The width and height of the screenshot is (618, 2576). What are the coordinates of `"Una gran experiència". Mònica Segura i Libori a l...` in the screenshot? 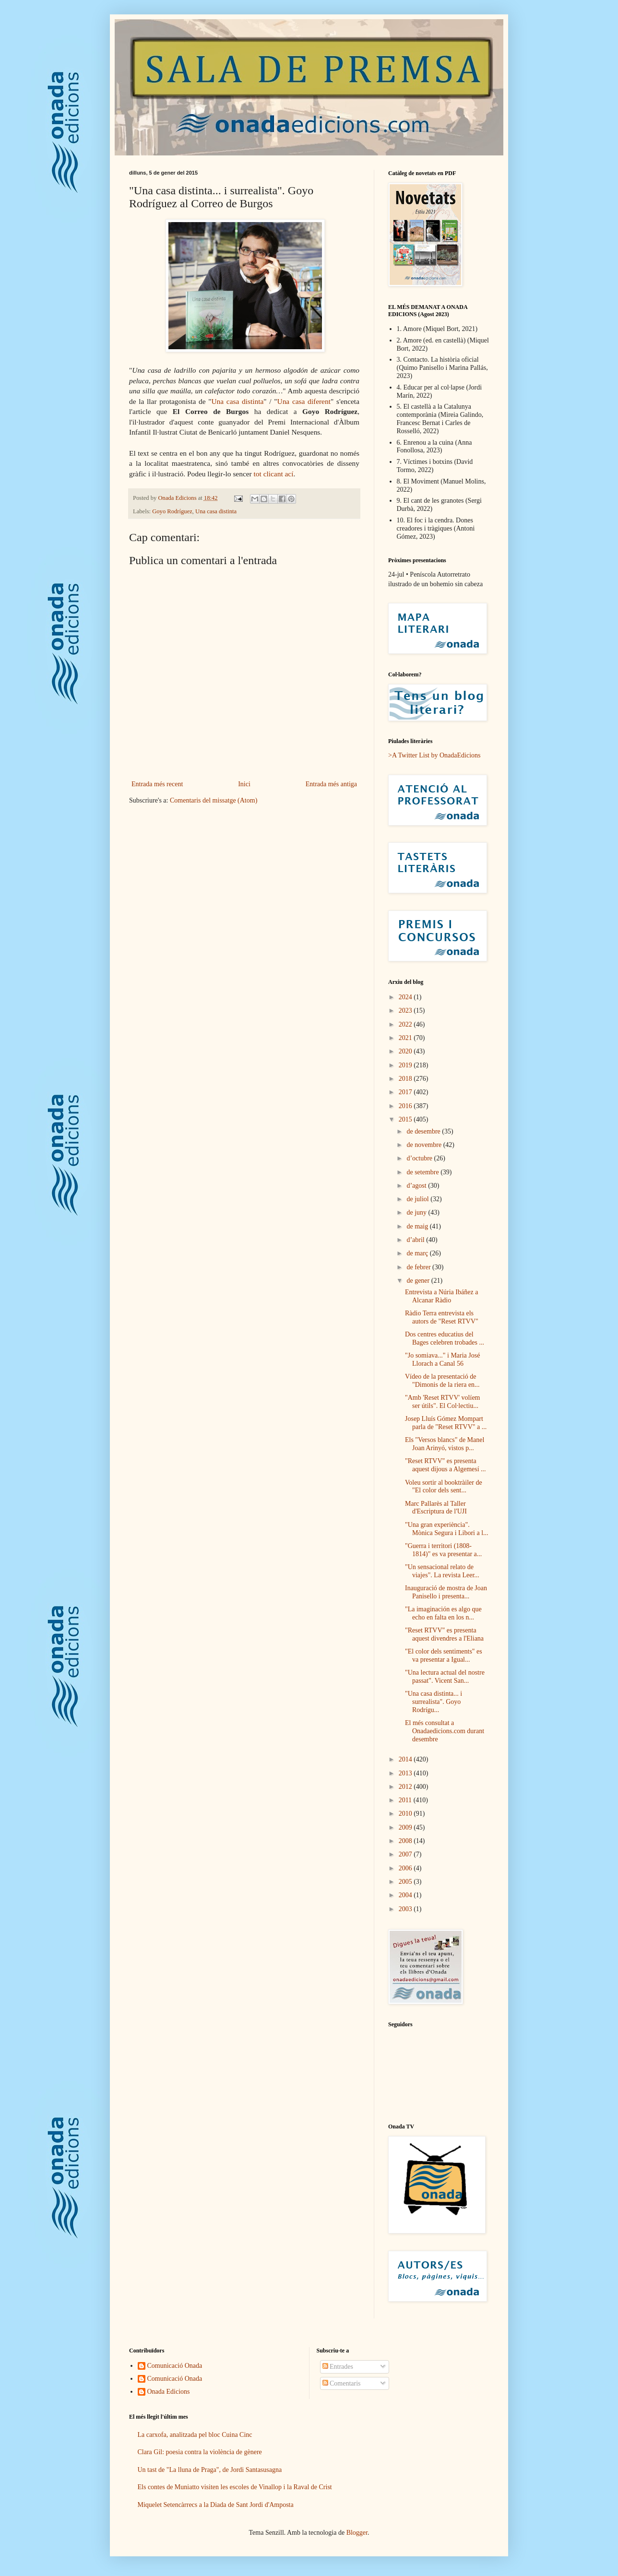 It's located at (446, 1528).